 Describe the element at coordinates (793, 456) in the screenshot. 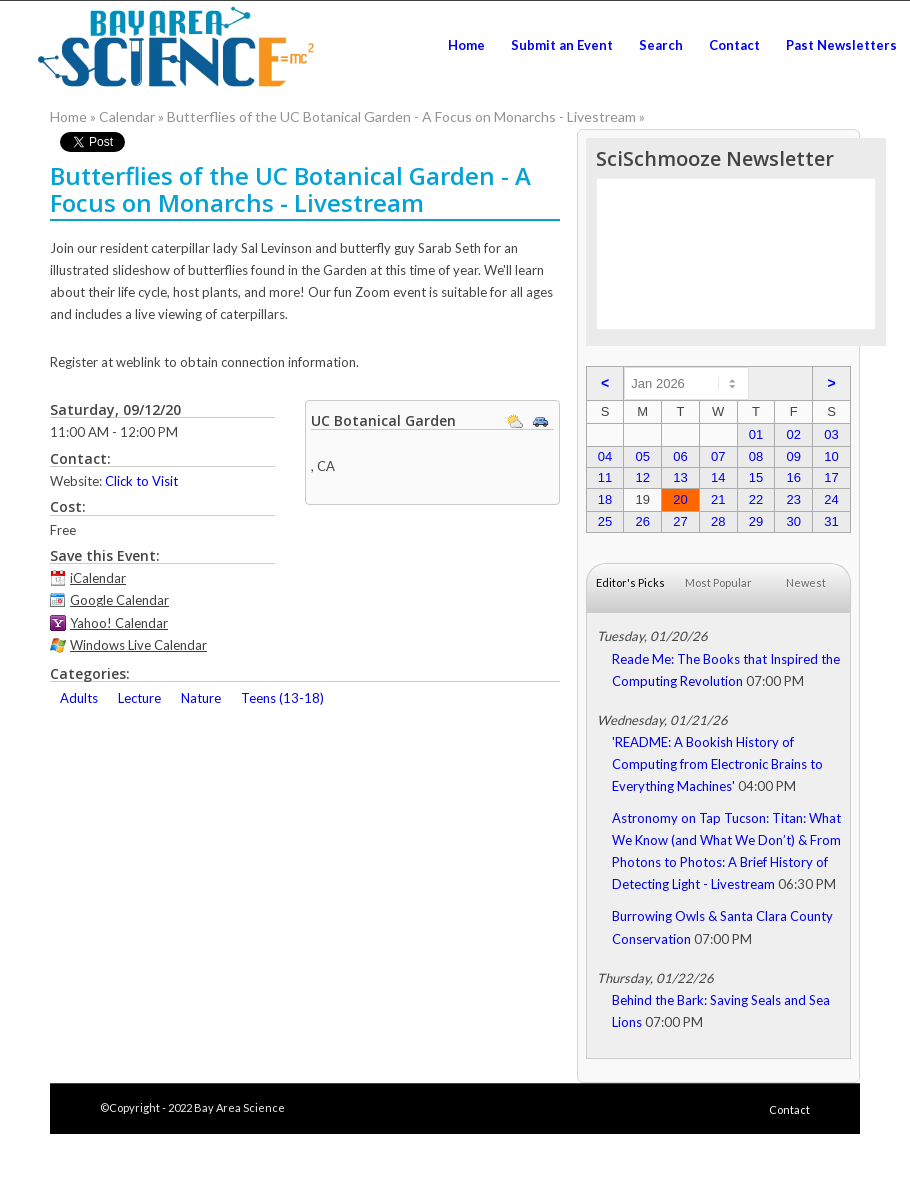

I see `09` at that location.